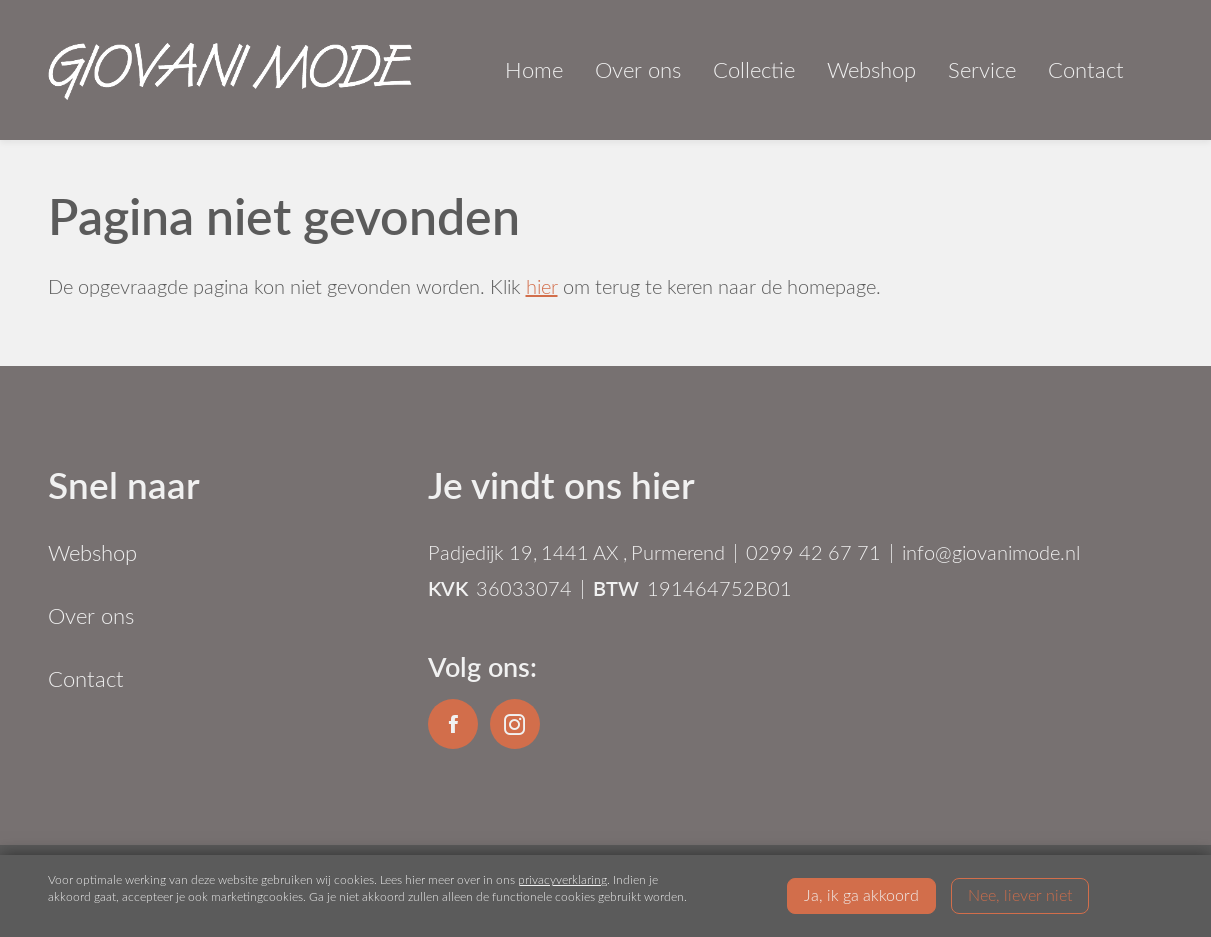 The height and width of the screenshot is (937, 1211). Describe the element at coordinates (562, 879) in the screenshot. I see `privacyverklaring [Link privacyverklaring]` at that location.